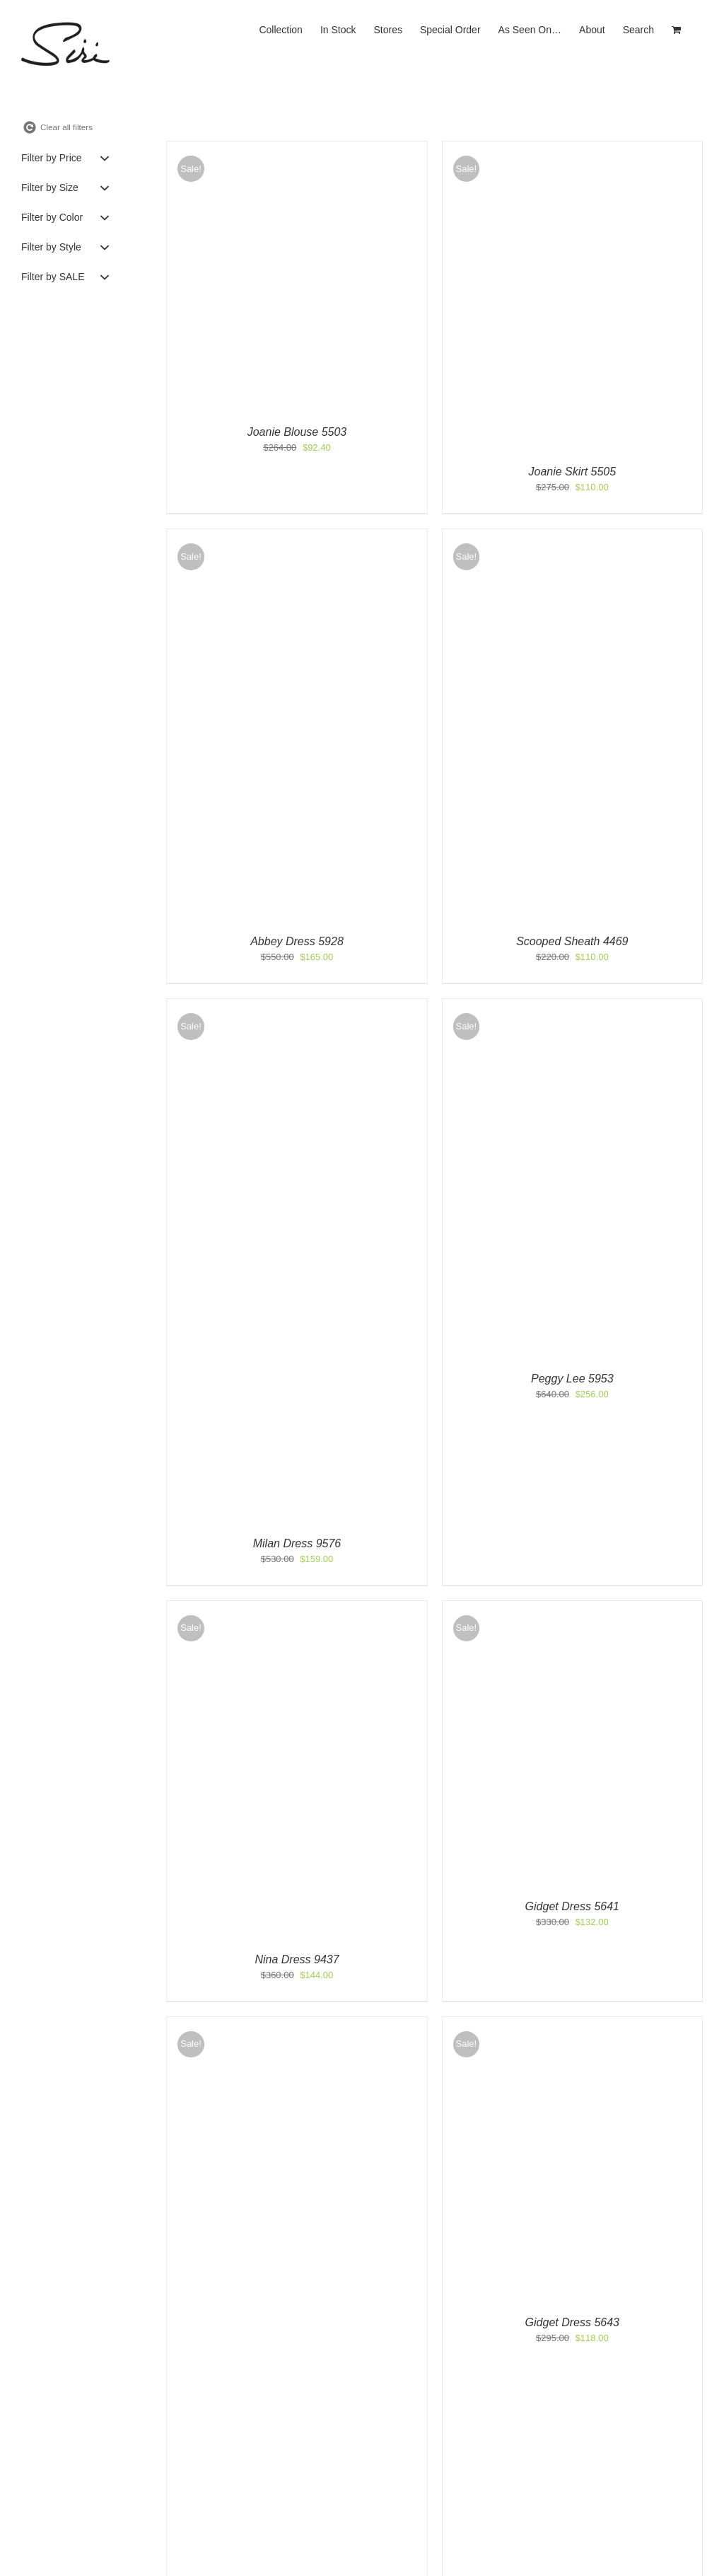  I want to click on Joanie Blouse 5503, so click(297, 432).